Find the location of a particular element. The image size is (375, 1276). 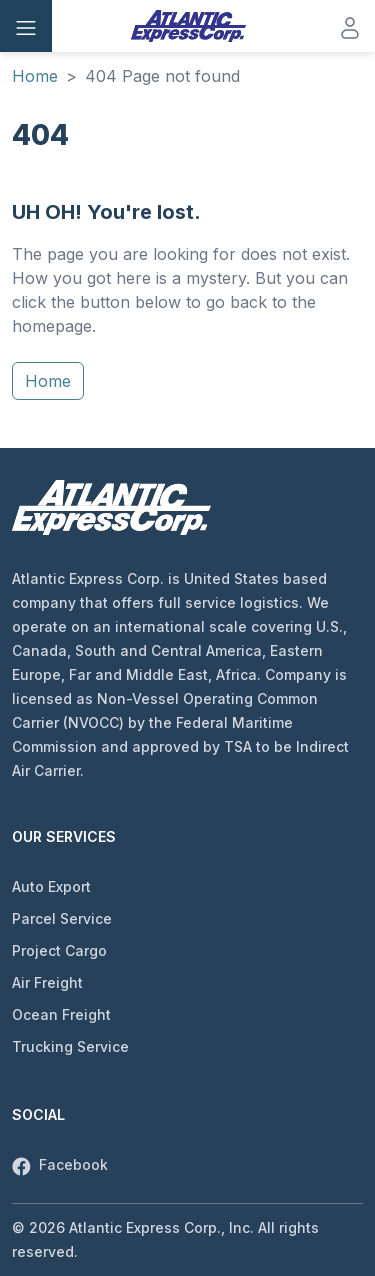

Air Freight is located at coordinates (47, 982).